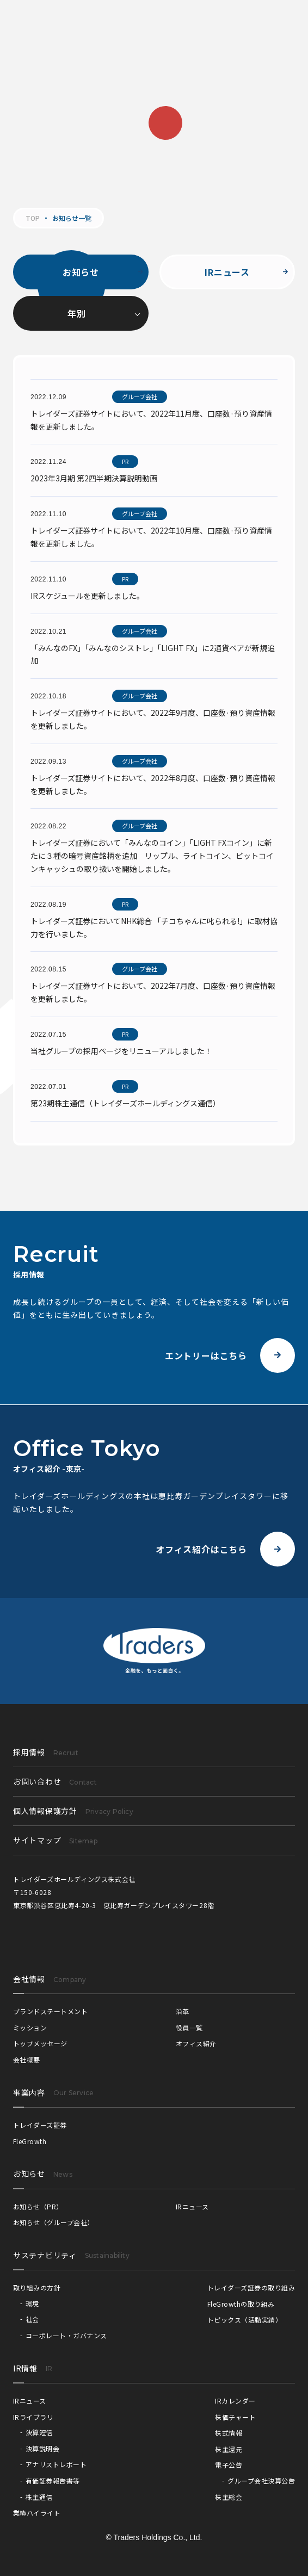 This screenshot has height=2576, width=308. Describe the element at coordinates (261, 2480) in the screenshot. I see `グループ会社決算公告` at that location.